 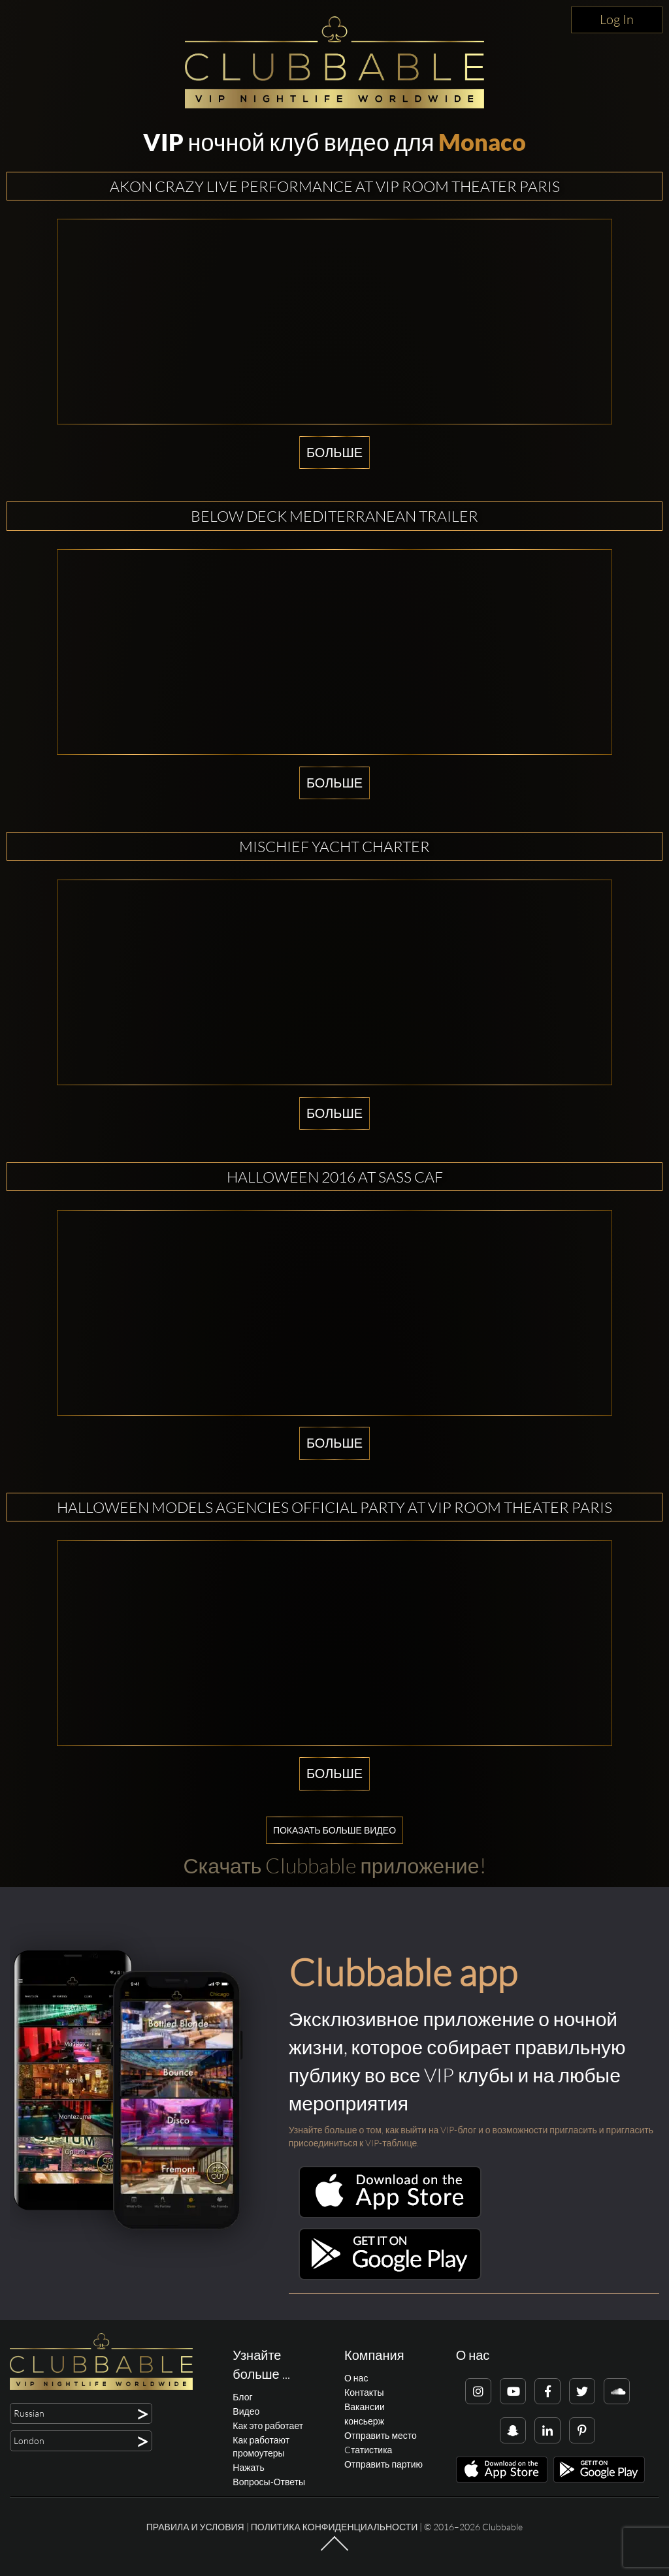 What do you see at coordinates (364, 2406) in the screenshot?
I see `Вакансии` at bounding box center [364, 2406].